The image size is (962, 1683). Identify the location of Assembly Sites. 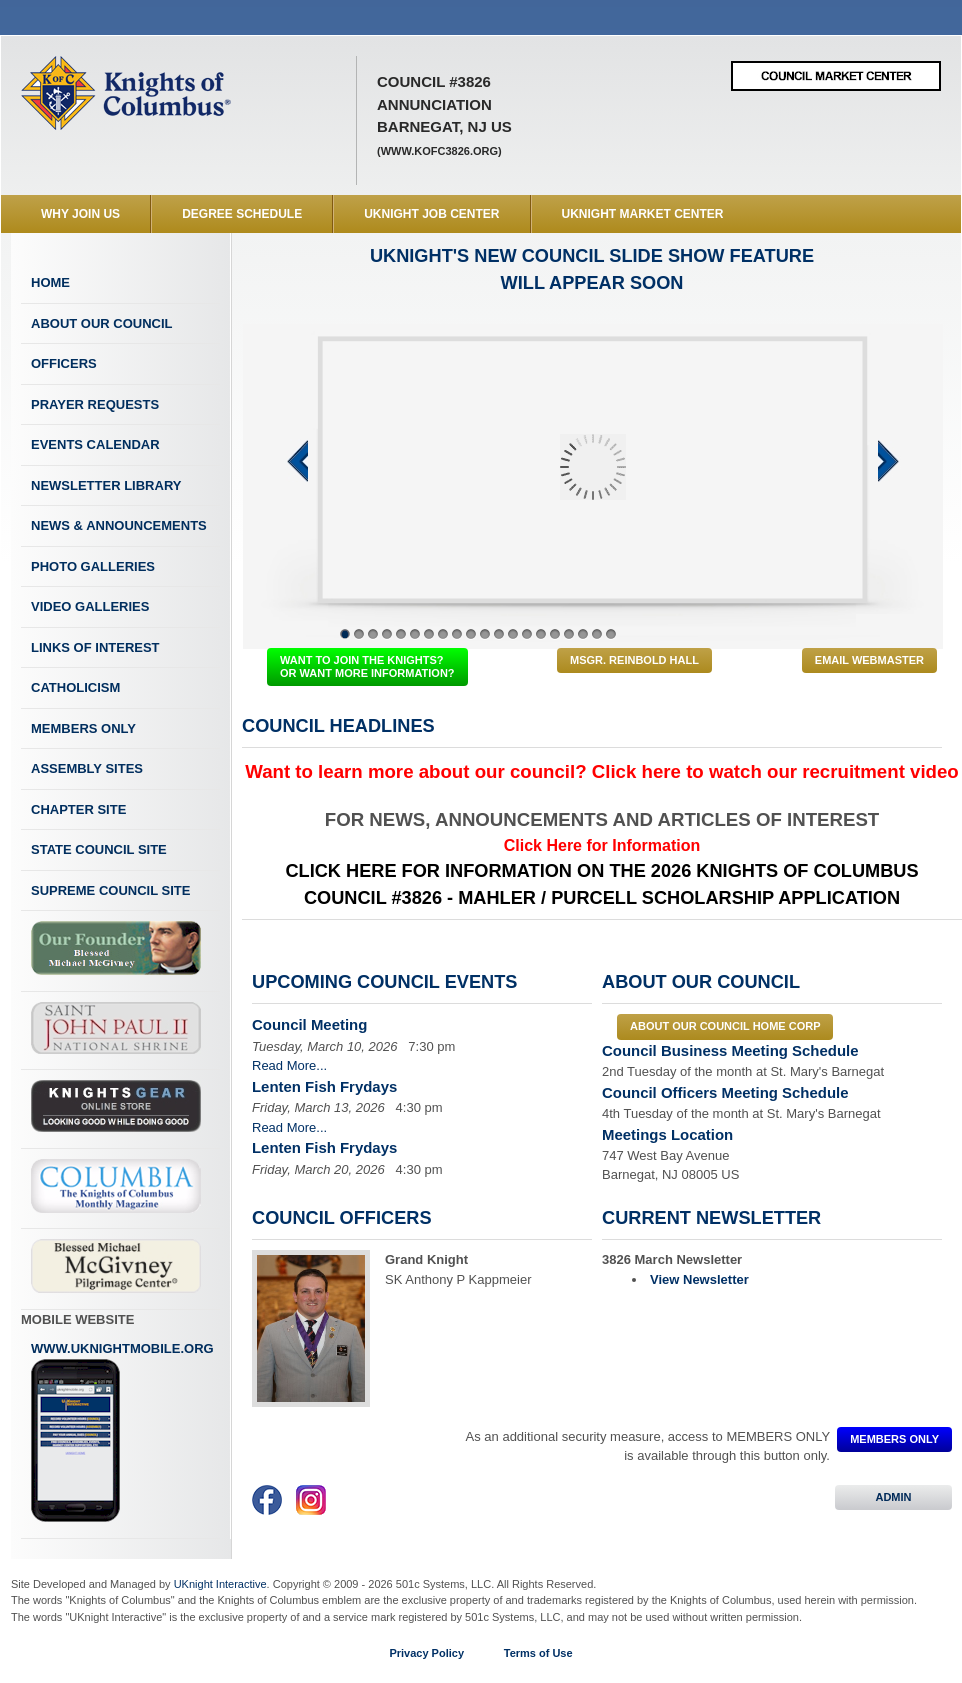
(87, 768).